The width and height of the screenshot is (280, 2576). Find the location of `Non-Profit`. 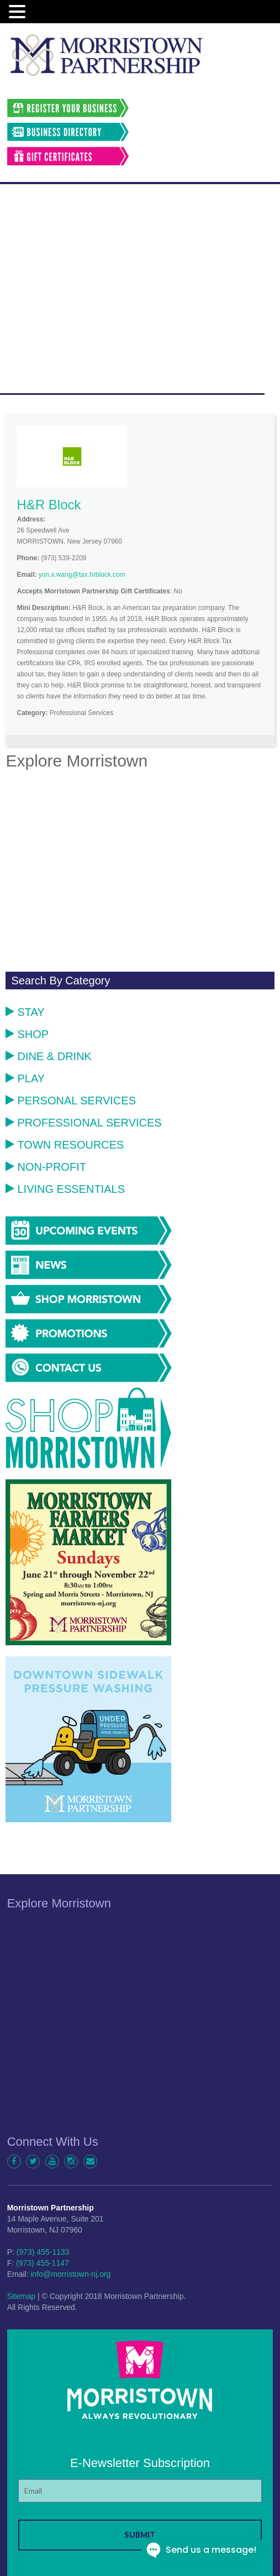

Non-Profit is located at coordinates (46, 1167).